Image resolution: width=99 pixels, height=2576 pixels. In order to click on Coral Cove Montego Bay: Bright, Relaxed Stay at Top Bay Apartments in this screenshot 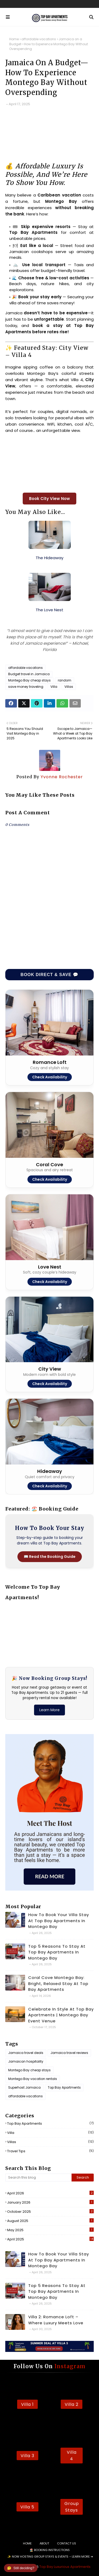, I will do `click(58, 1983)`.